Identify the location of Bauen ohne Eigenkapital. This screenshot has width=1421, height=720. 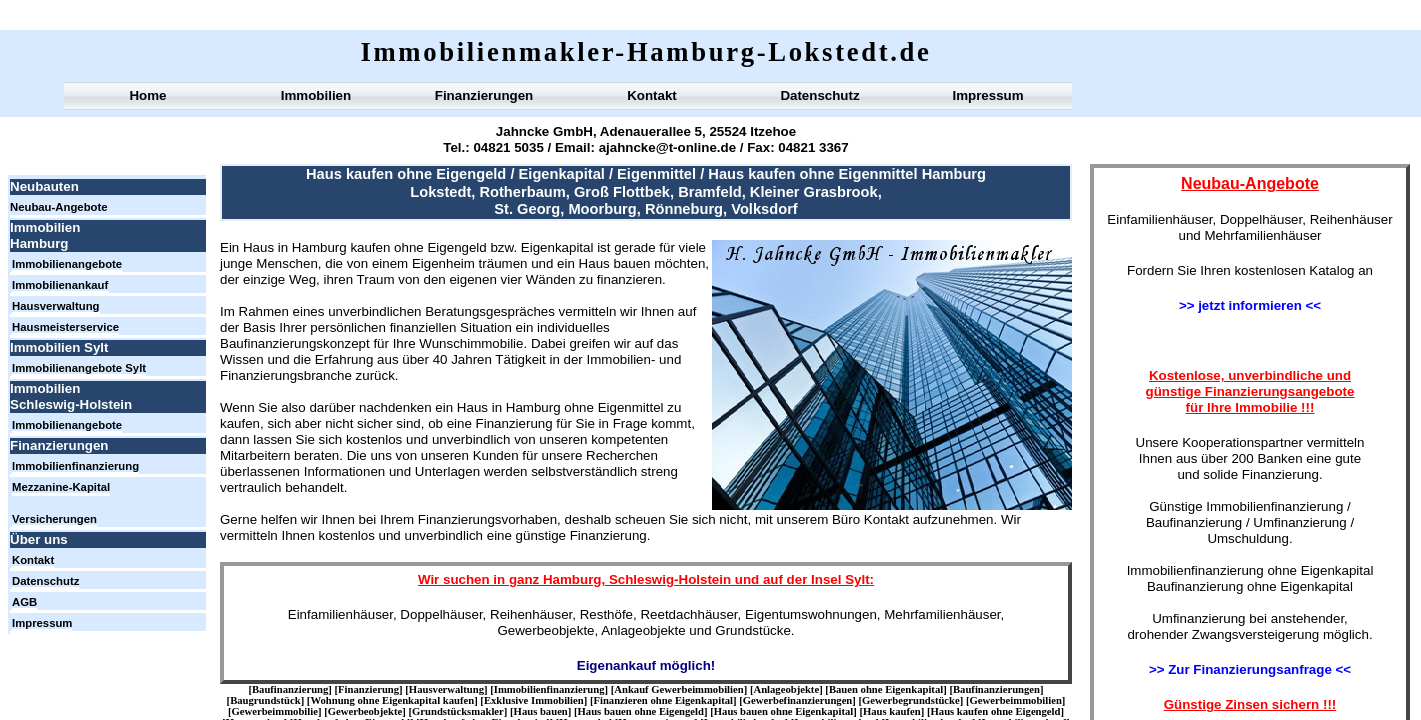
(886, 689).